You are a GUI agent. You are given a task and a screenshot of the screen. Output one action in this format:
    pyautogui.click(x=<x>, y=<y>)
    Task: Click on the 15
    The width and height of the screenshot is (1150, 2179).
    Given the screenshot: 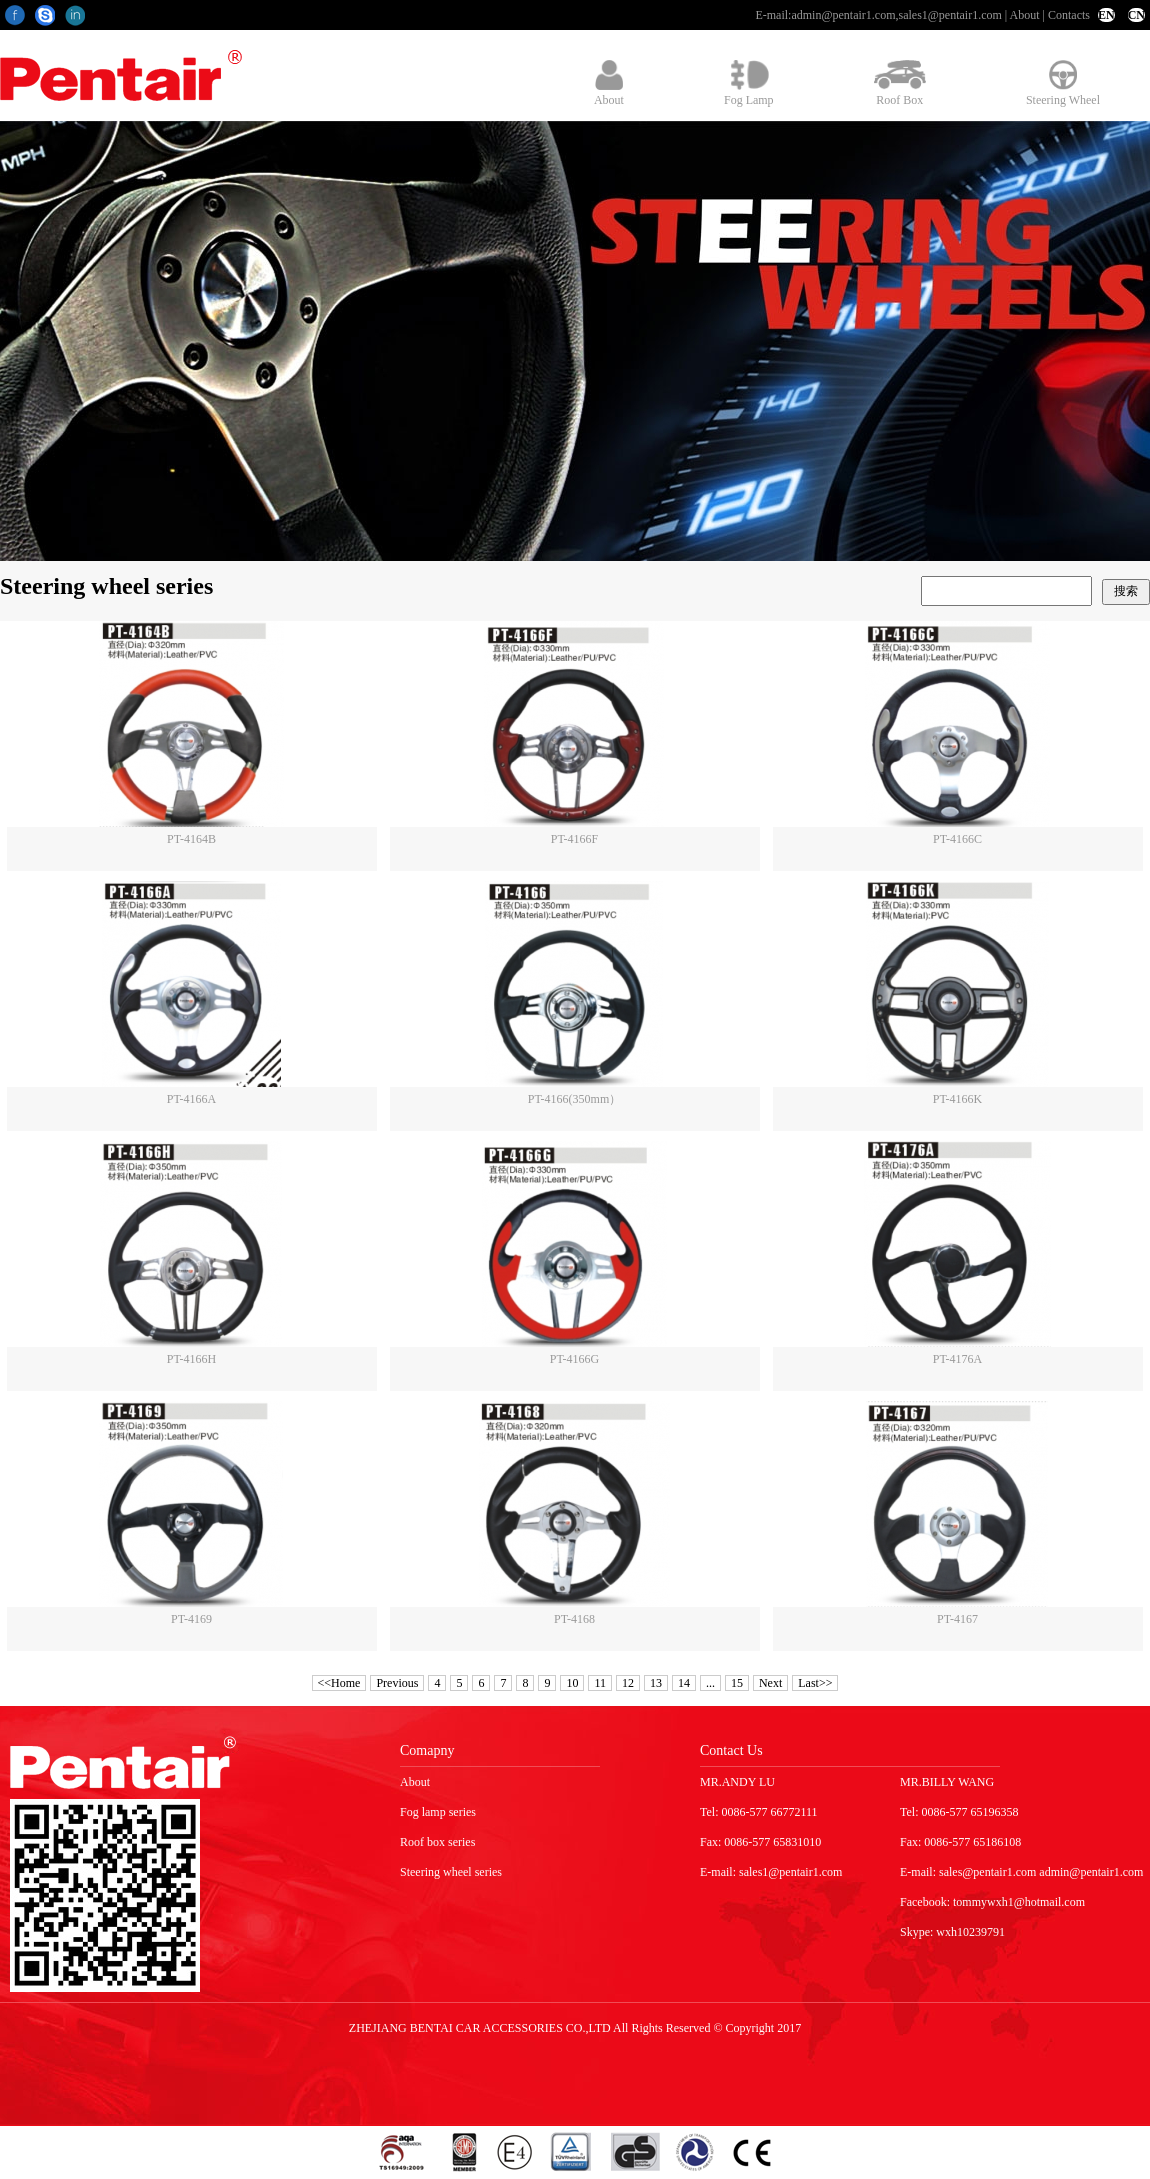 What is the action you would take?
    pyautogui.click(x=737, y=1683)
    